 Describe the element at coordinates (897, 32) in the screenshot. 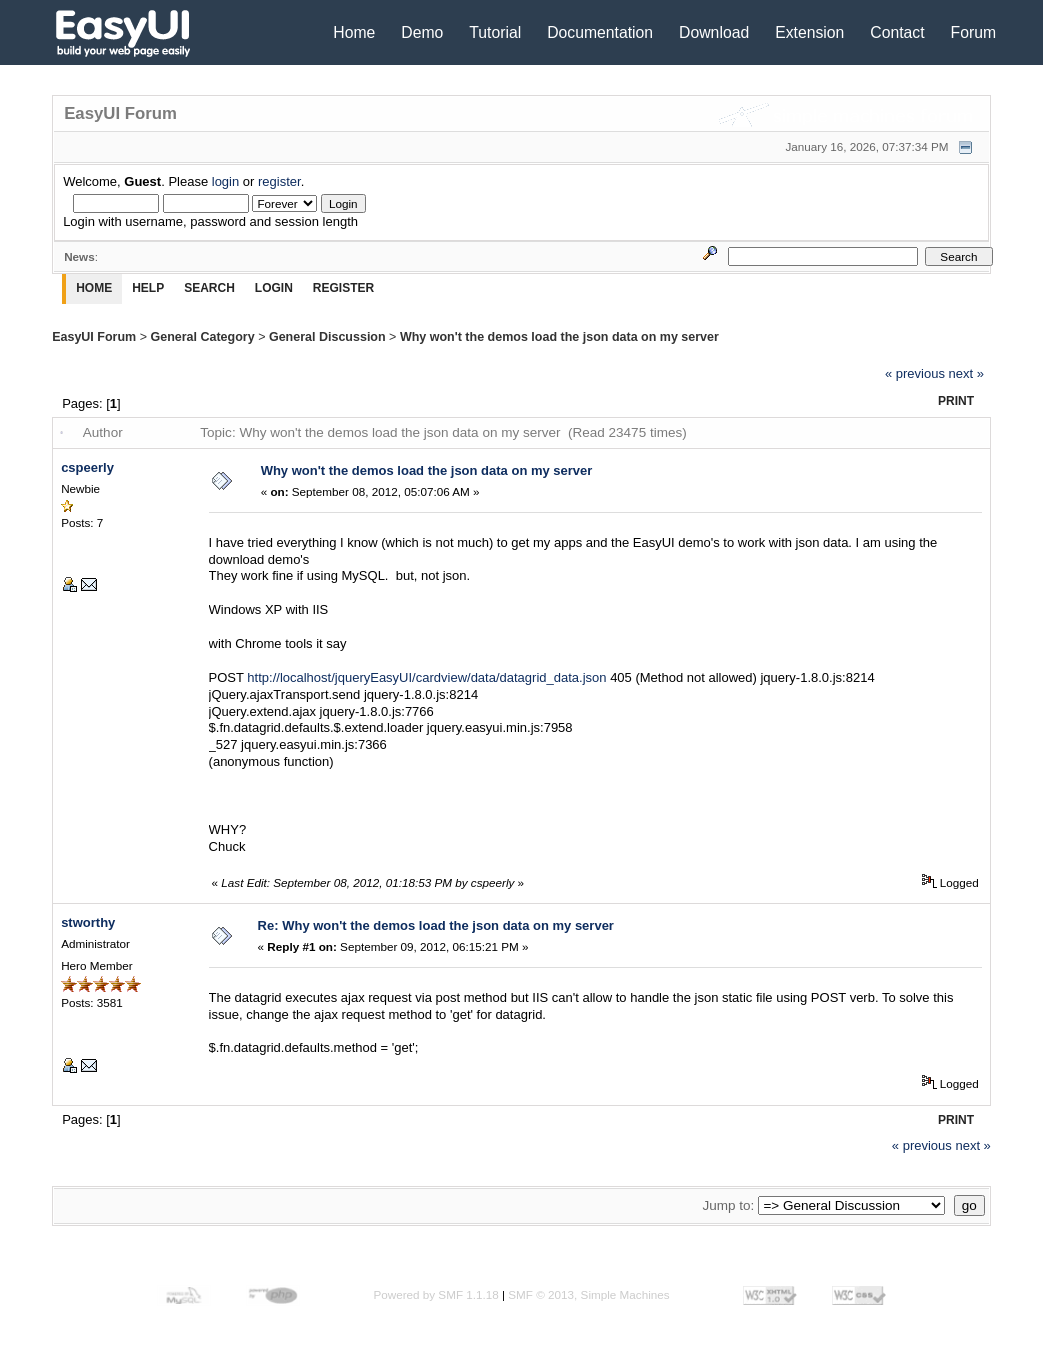

I see `Contact` at that location.